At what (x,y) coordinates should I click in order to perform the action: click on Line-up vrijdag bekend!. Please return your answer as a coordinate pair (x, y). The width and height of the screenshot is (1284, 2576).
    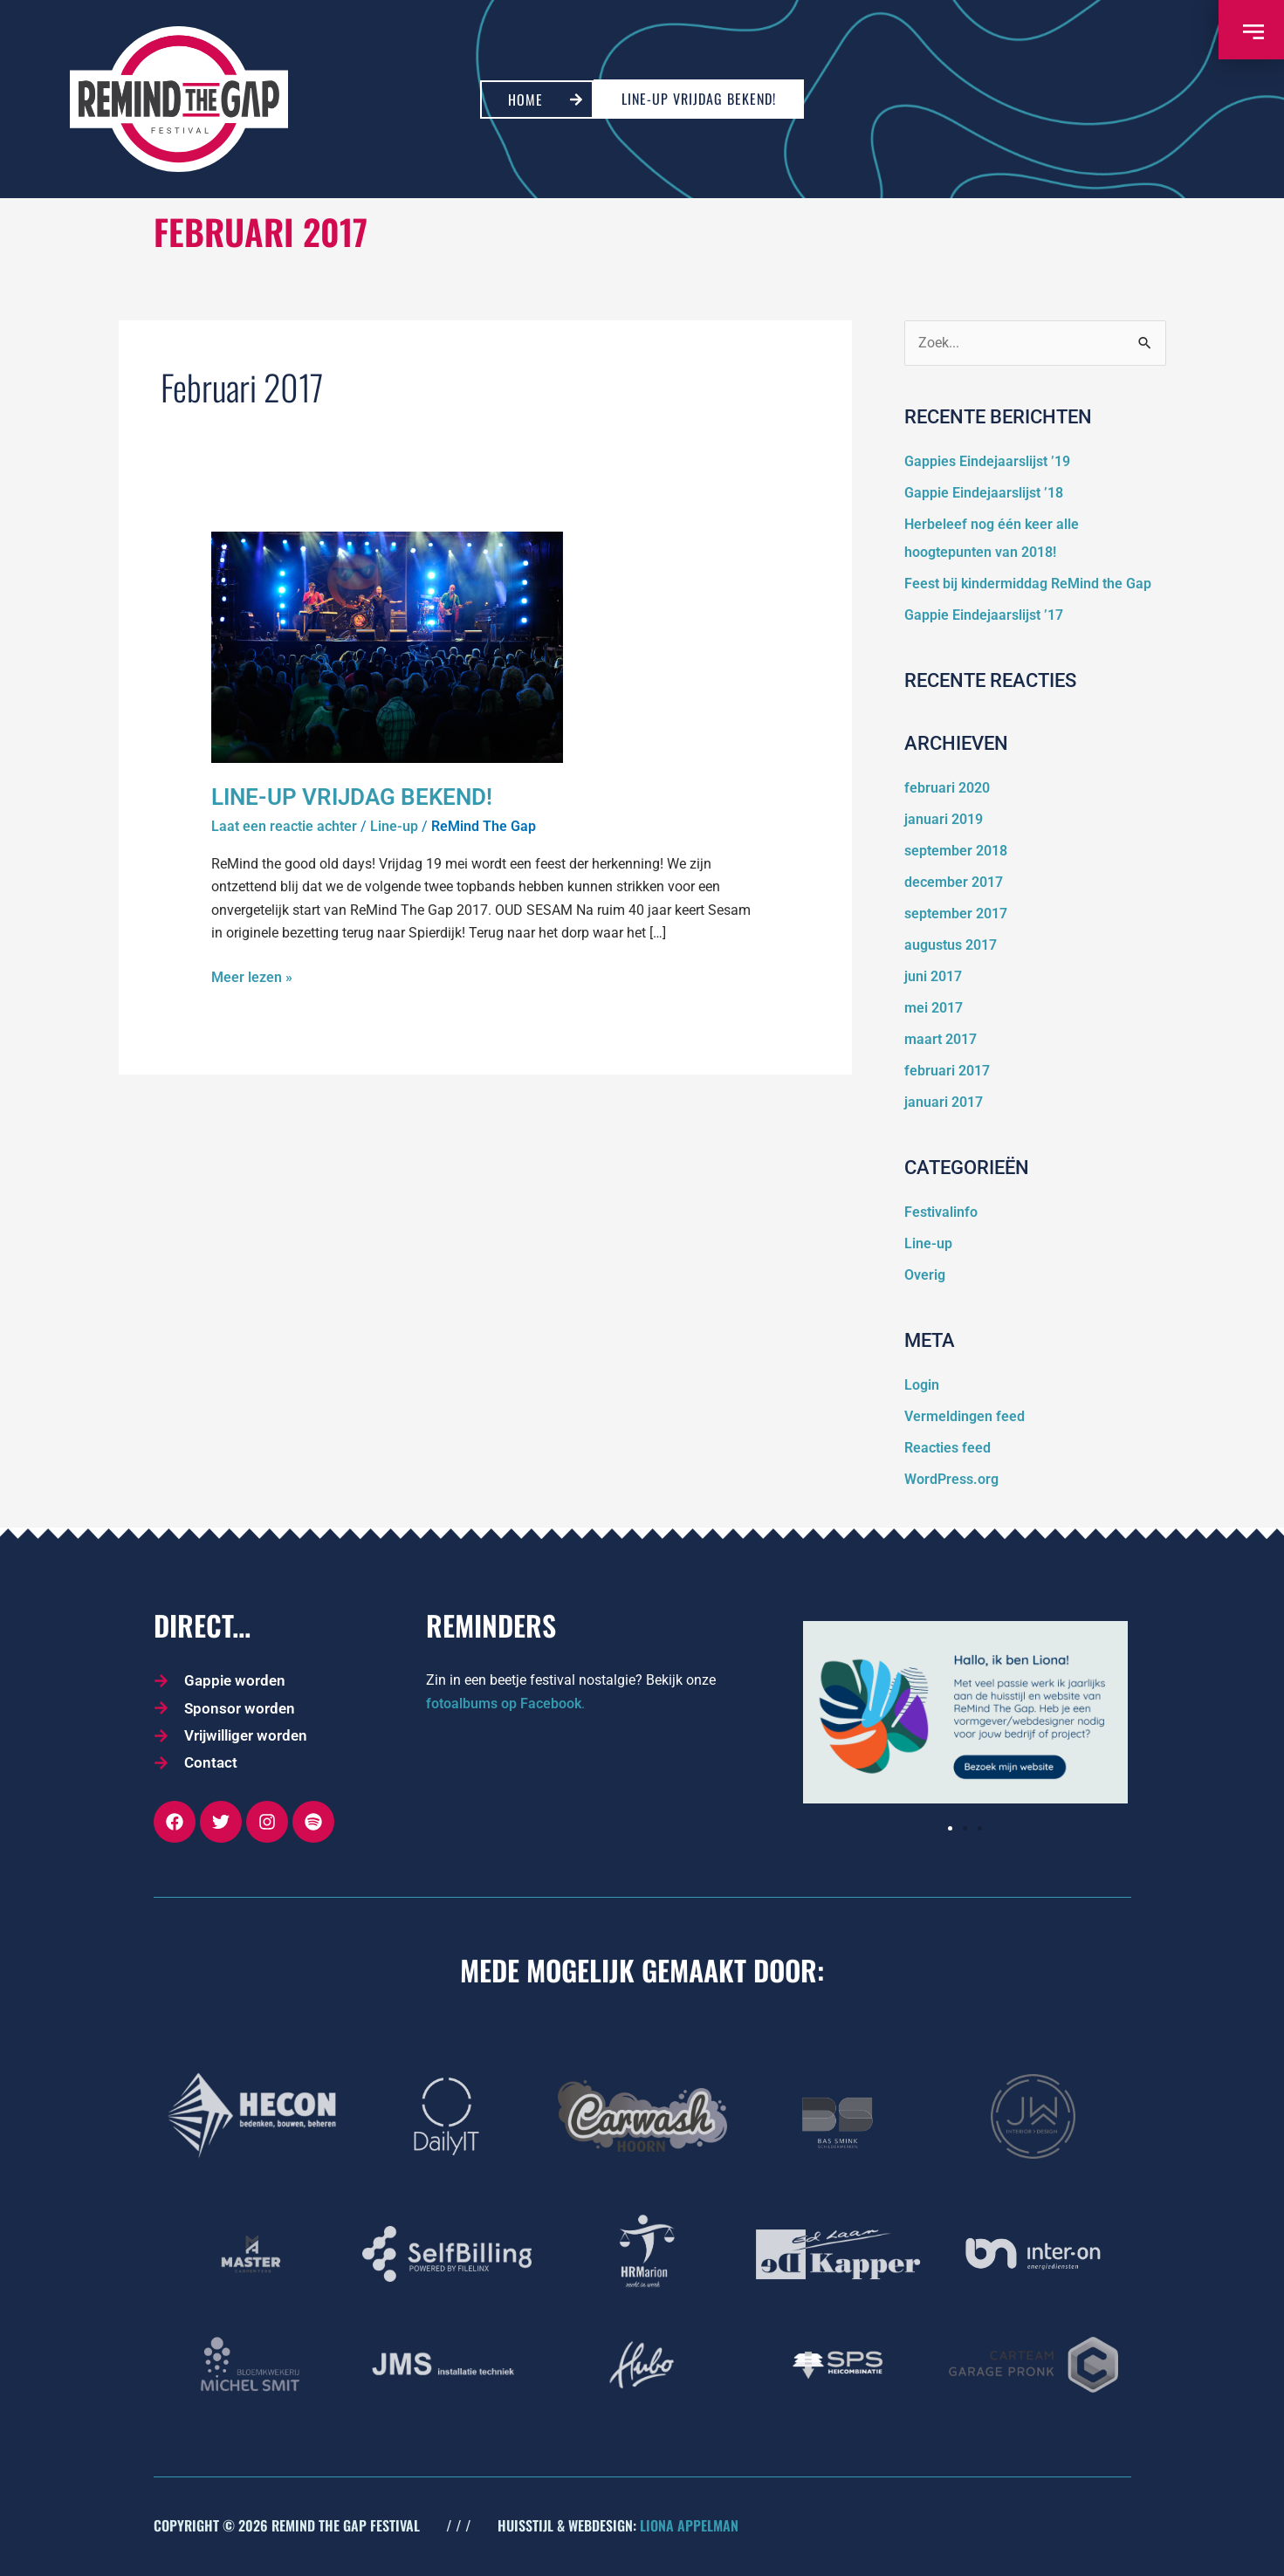
    Looking at the image, I should click on (351, 797).